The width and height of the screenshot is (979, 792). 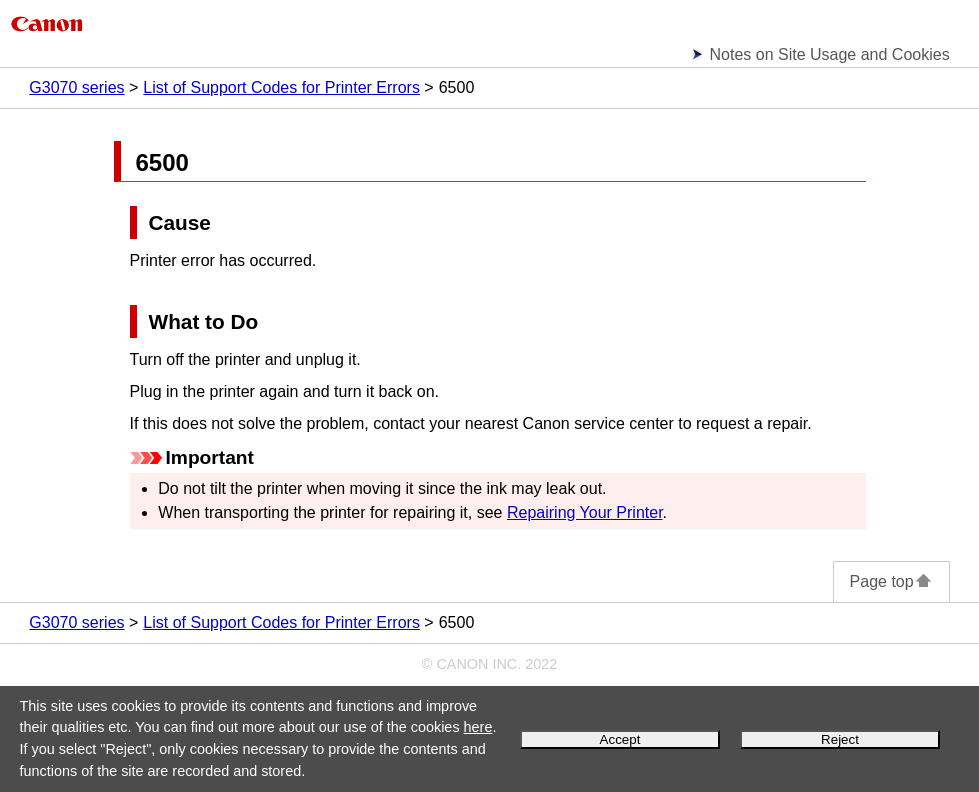 I want to click on here, so click(x=478, y=727).